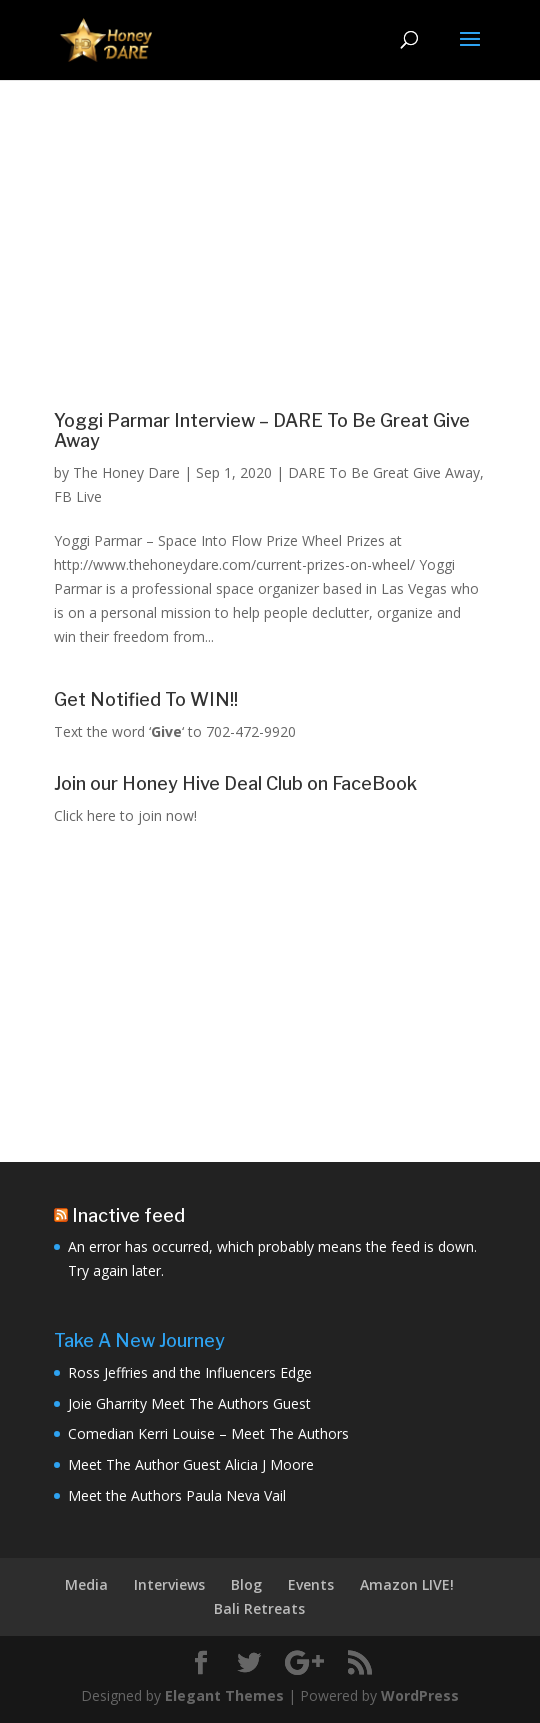  What do you see at coordinates (208, 1433) in the screenshot?
I see `Comedian Kerri Louise – Meet The Authors` at bounding box center [208, 1433].